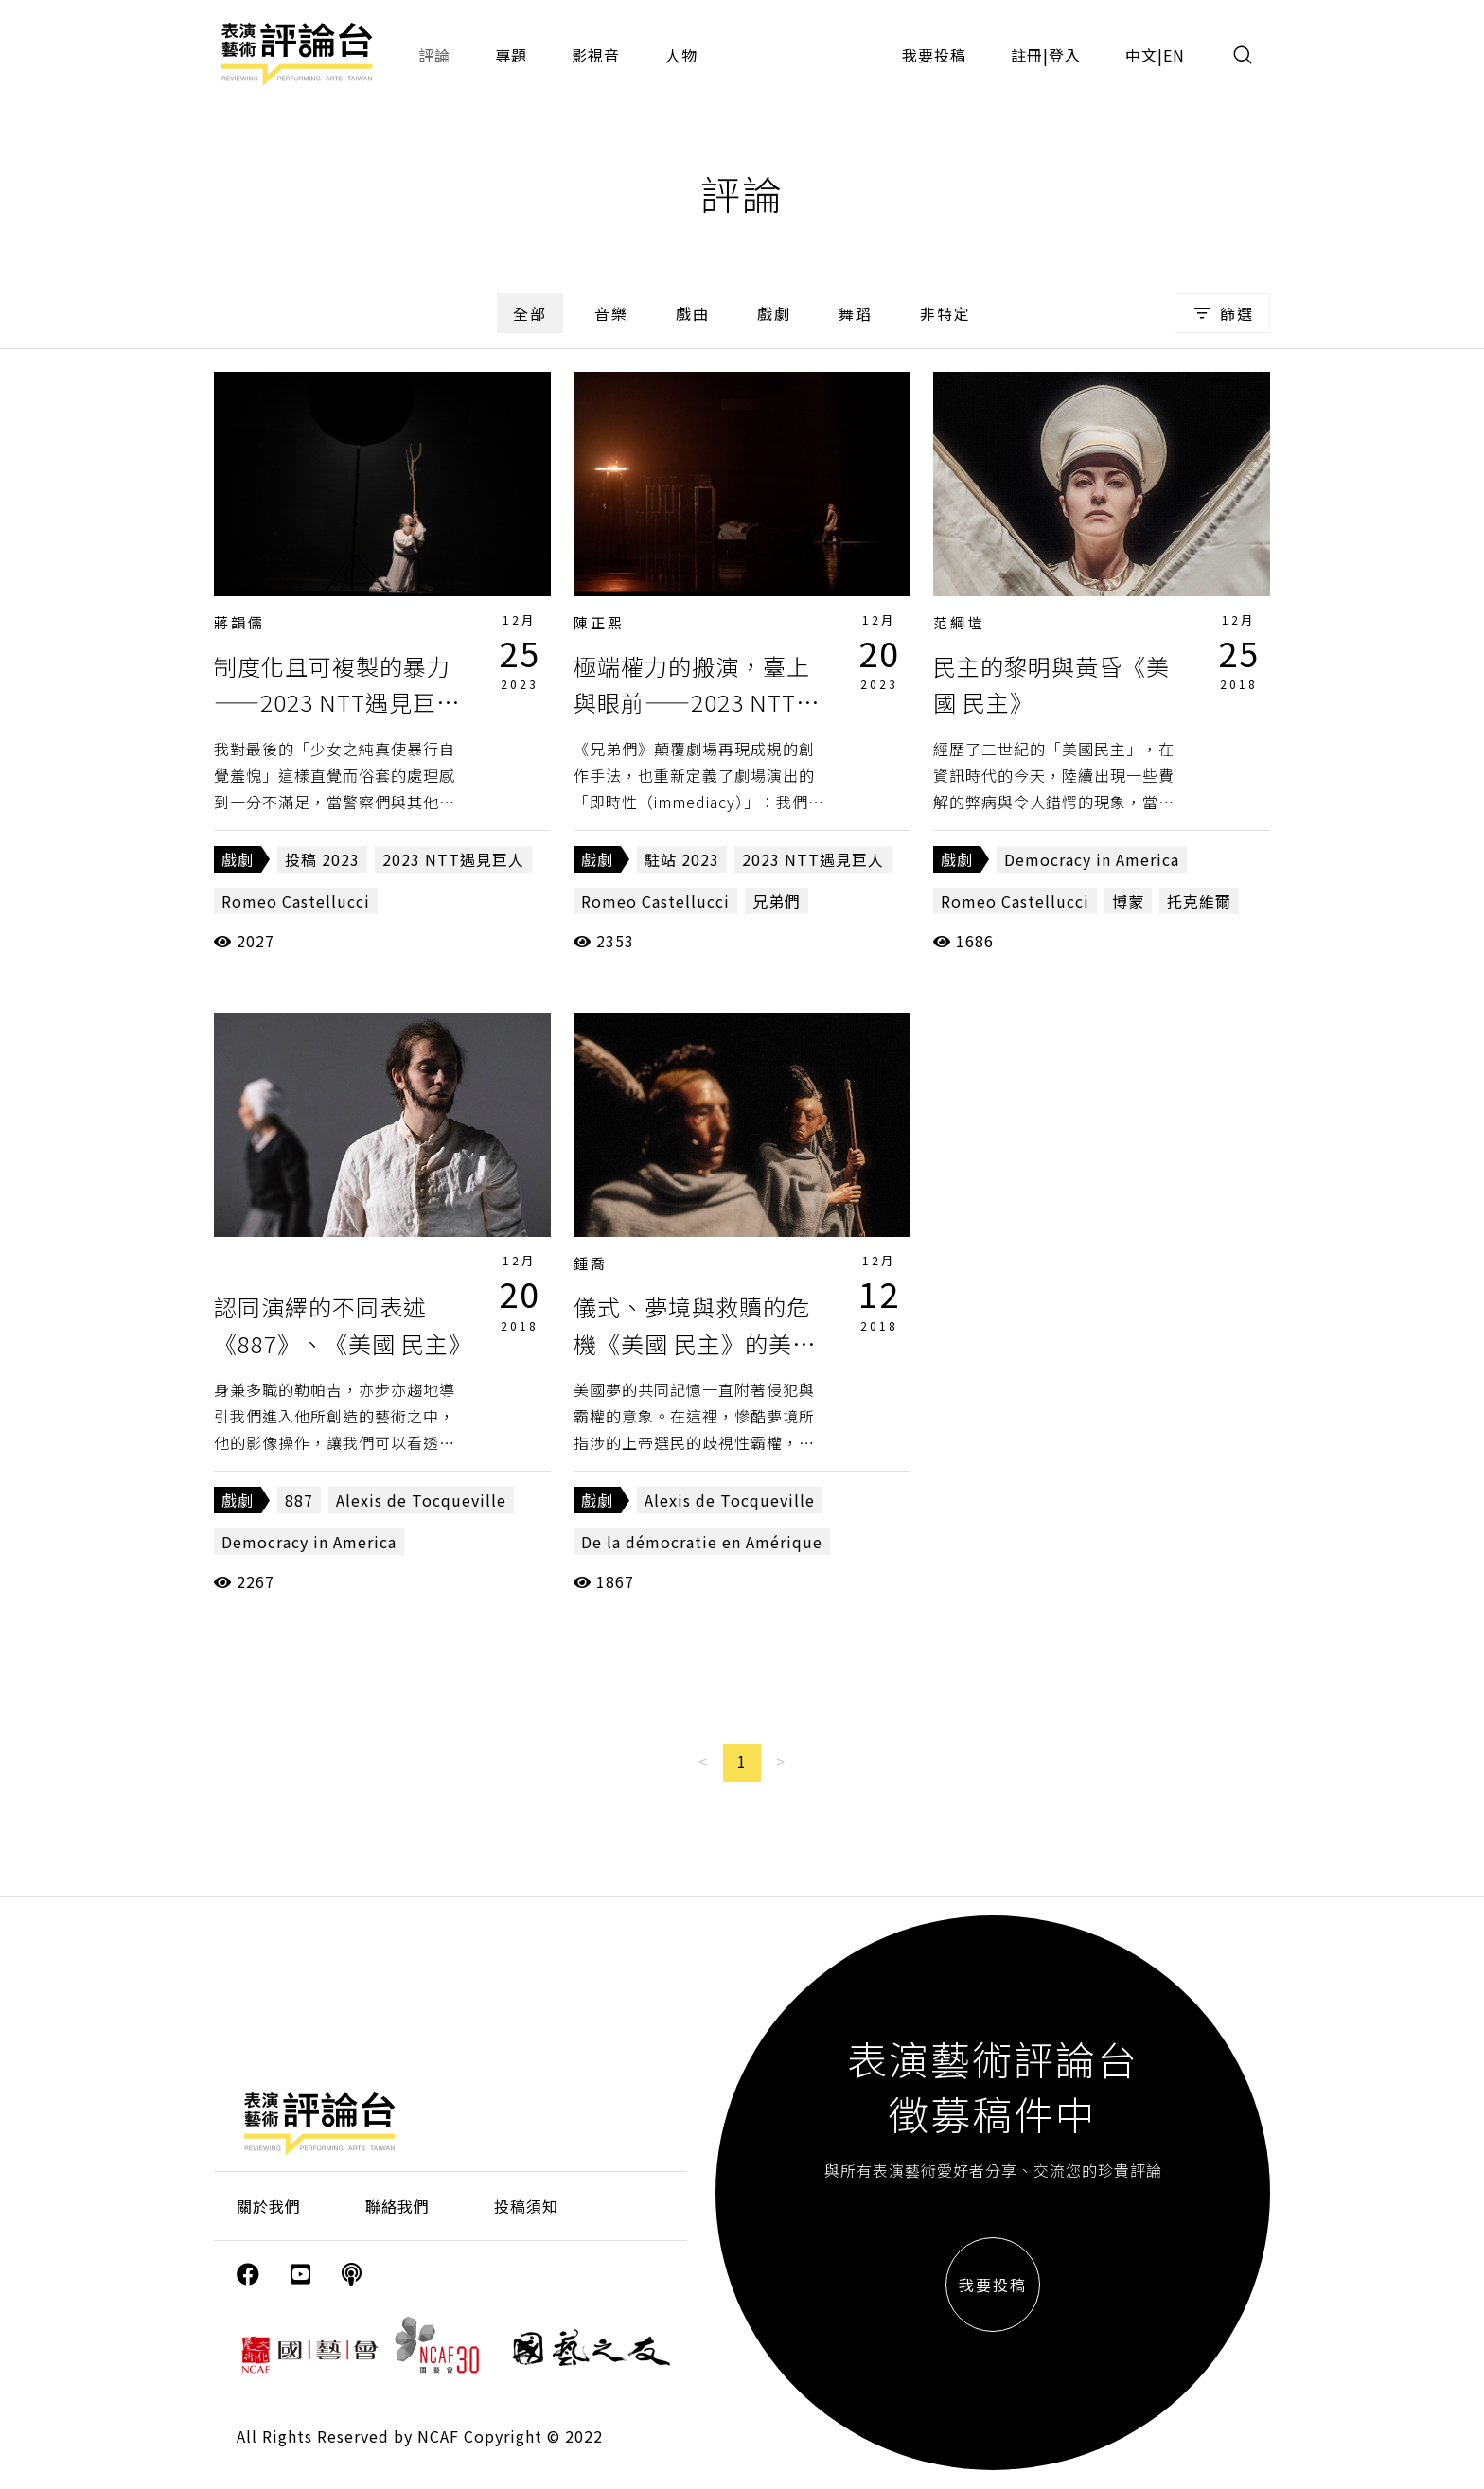  What do you see at coordinates (693, 313) in the screenshot?
I see `戲曲` at bounding box center [693, 313].